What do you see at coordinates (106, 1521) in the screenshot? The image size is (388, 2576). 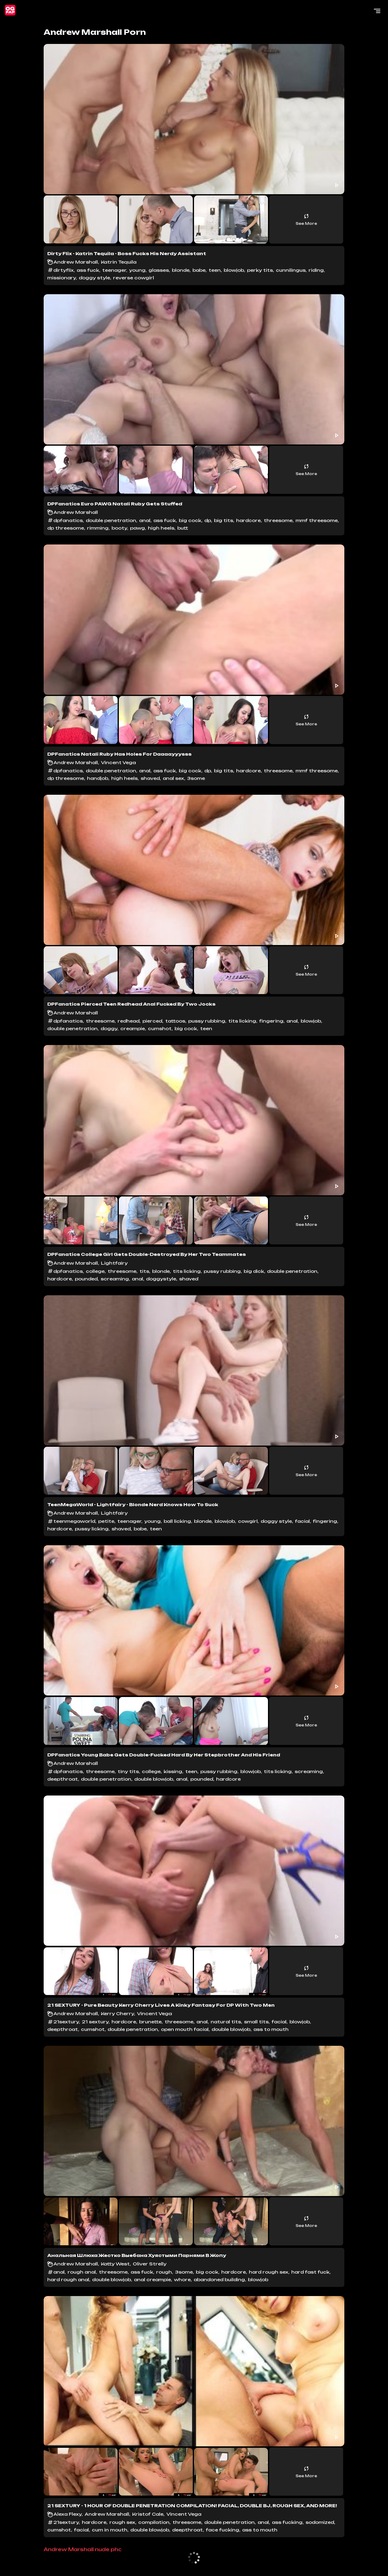 I see `petite` at bounding box center [106, 1521].